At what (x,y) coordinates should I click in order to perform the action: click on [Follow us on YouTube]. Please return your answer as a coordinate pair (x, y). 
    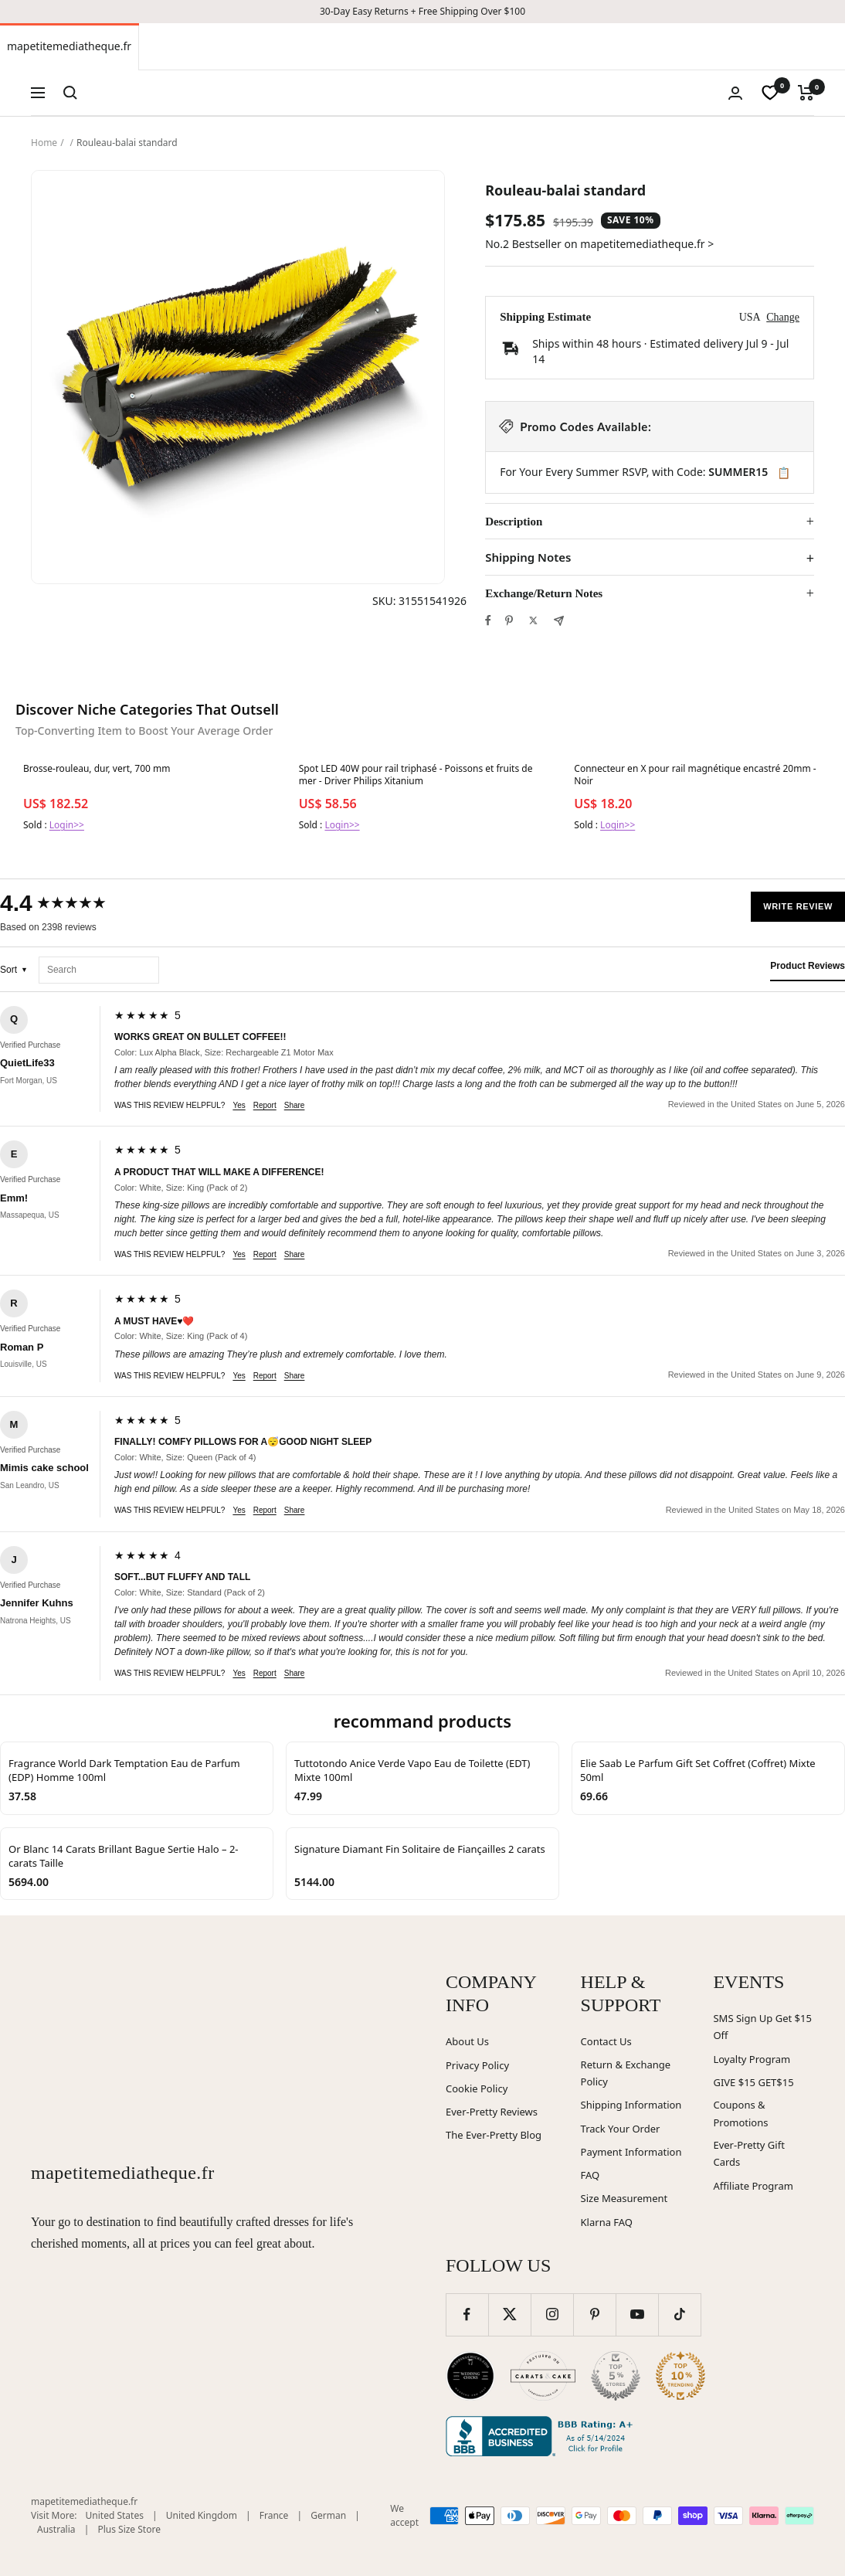
    Looking at the image, I should click on (637, 2314).